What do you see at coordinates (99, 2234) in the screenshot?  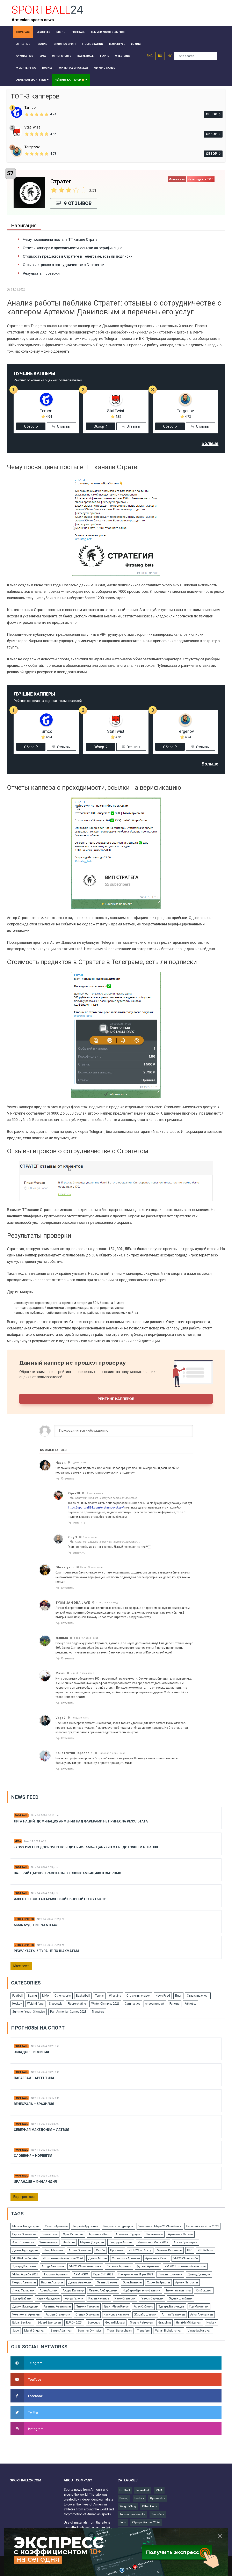 I see `Армения - Кипр` at bounding box center [99, 2234].